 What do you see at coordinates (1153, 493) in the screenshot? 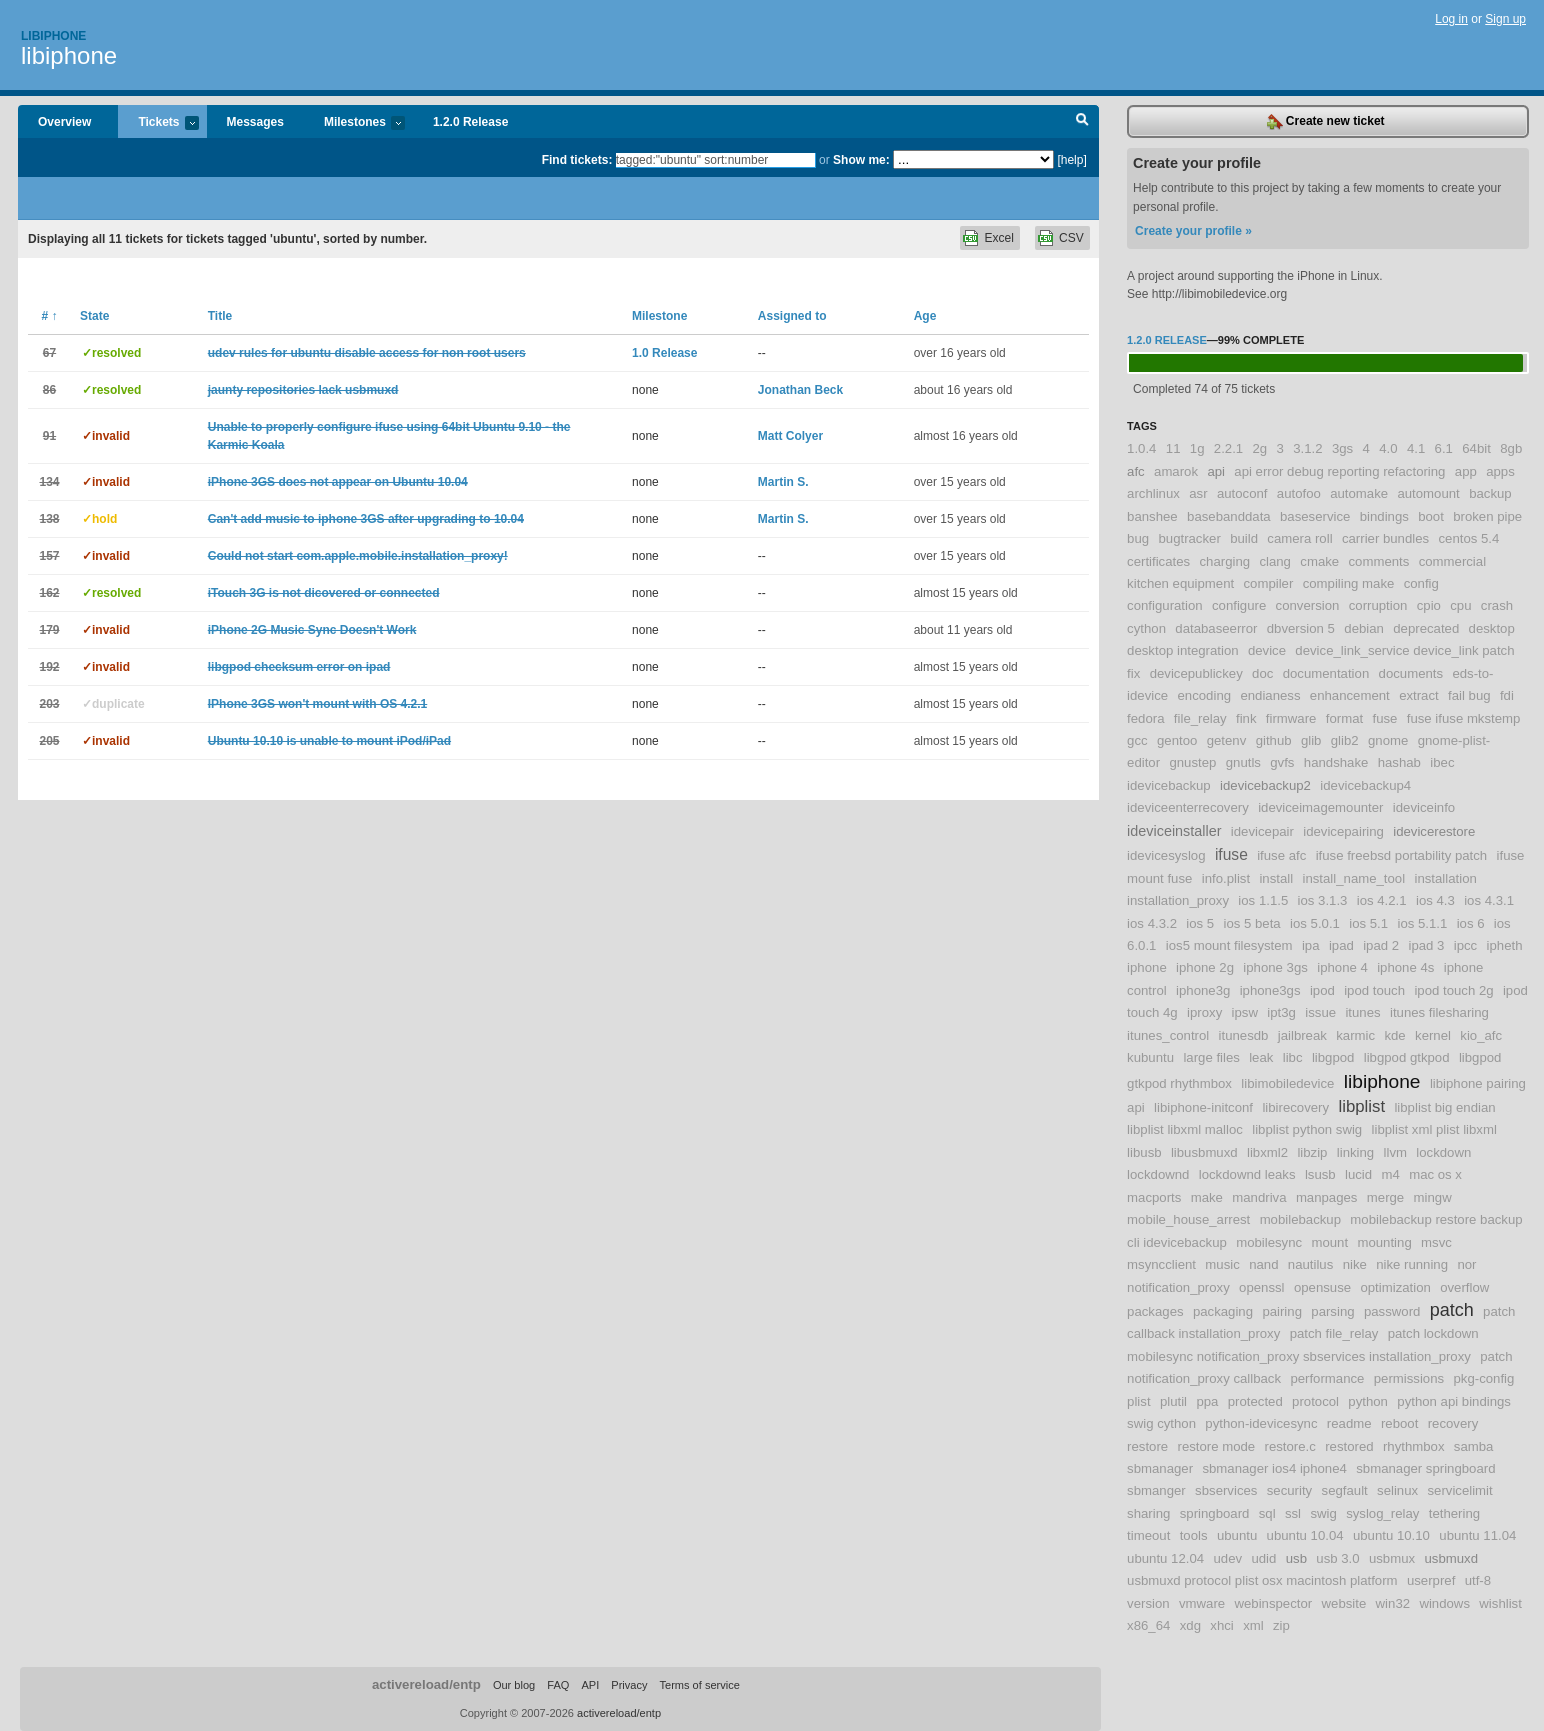
I see `archlinux` at bounding box center [1153, 493].